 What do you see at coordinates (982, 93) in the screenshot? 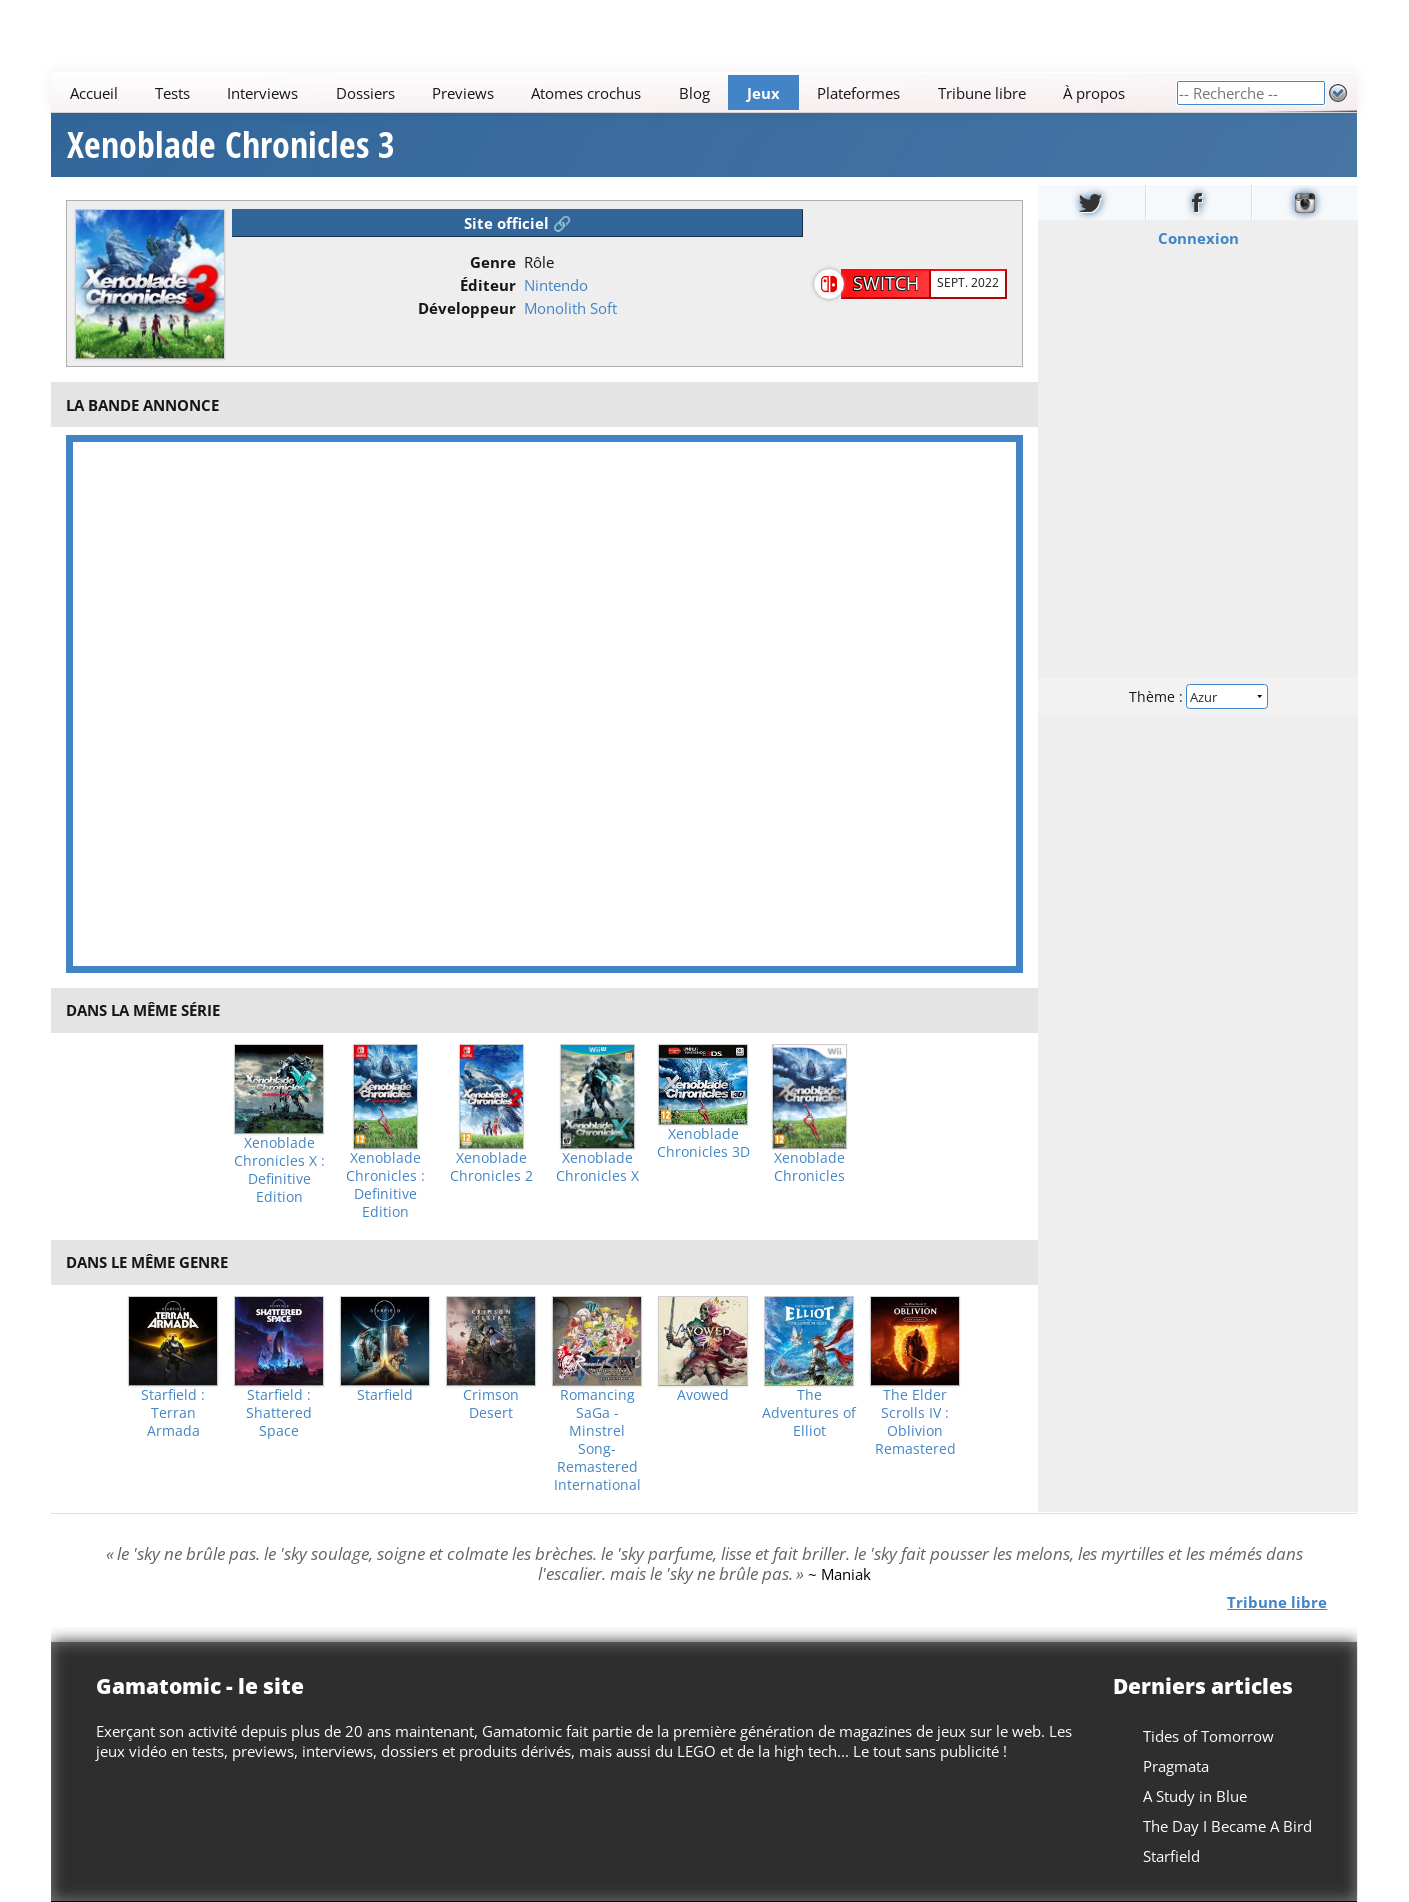
I see `Tribune libre` at bounding box center [982, 93].